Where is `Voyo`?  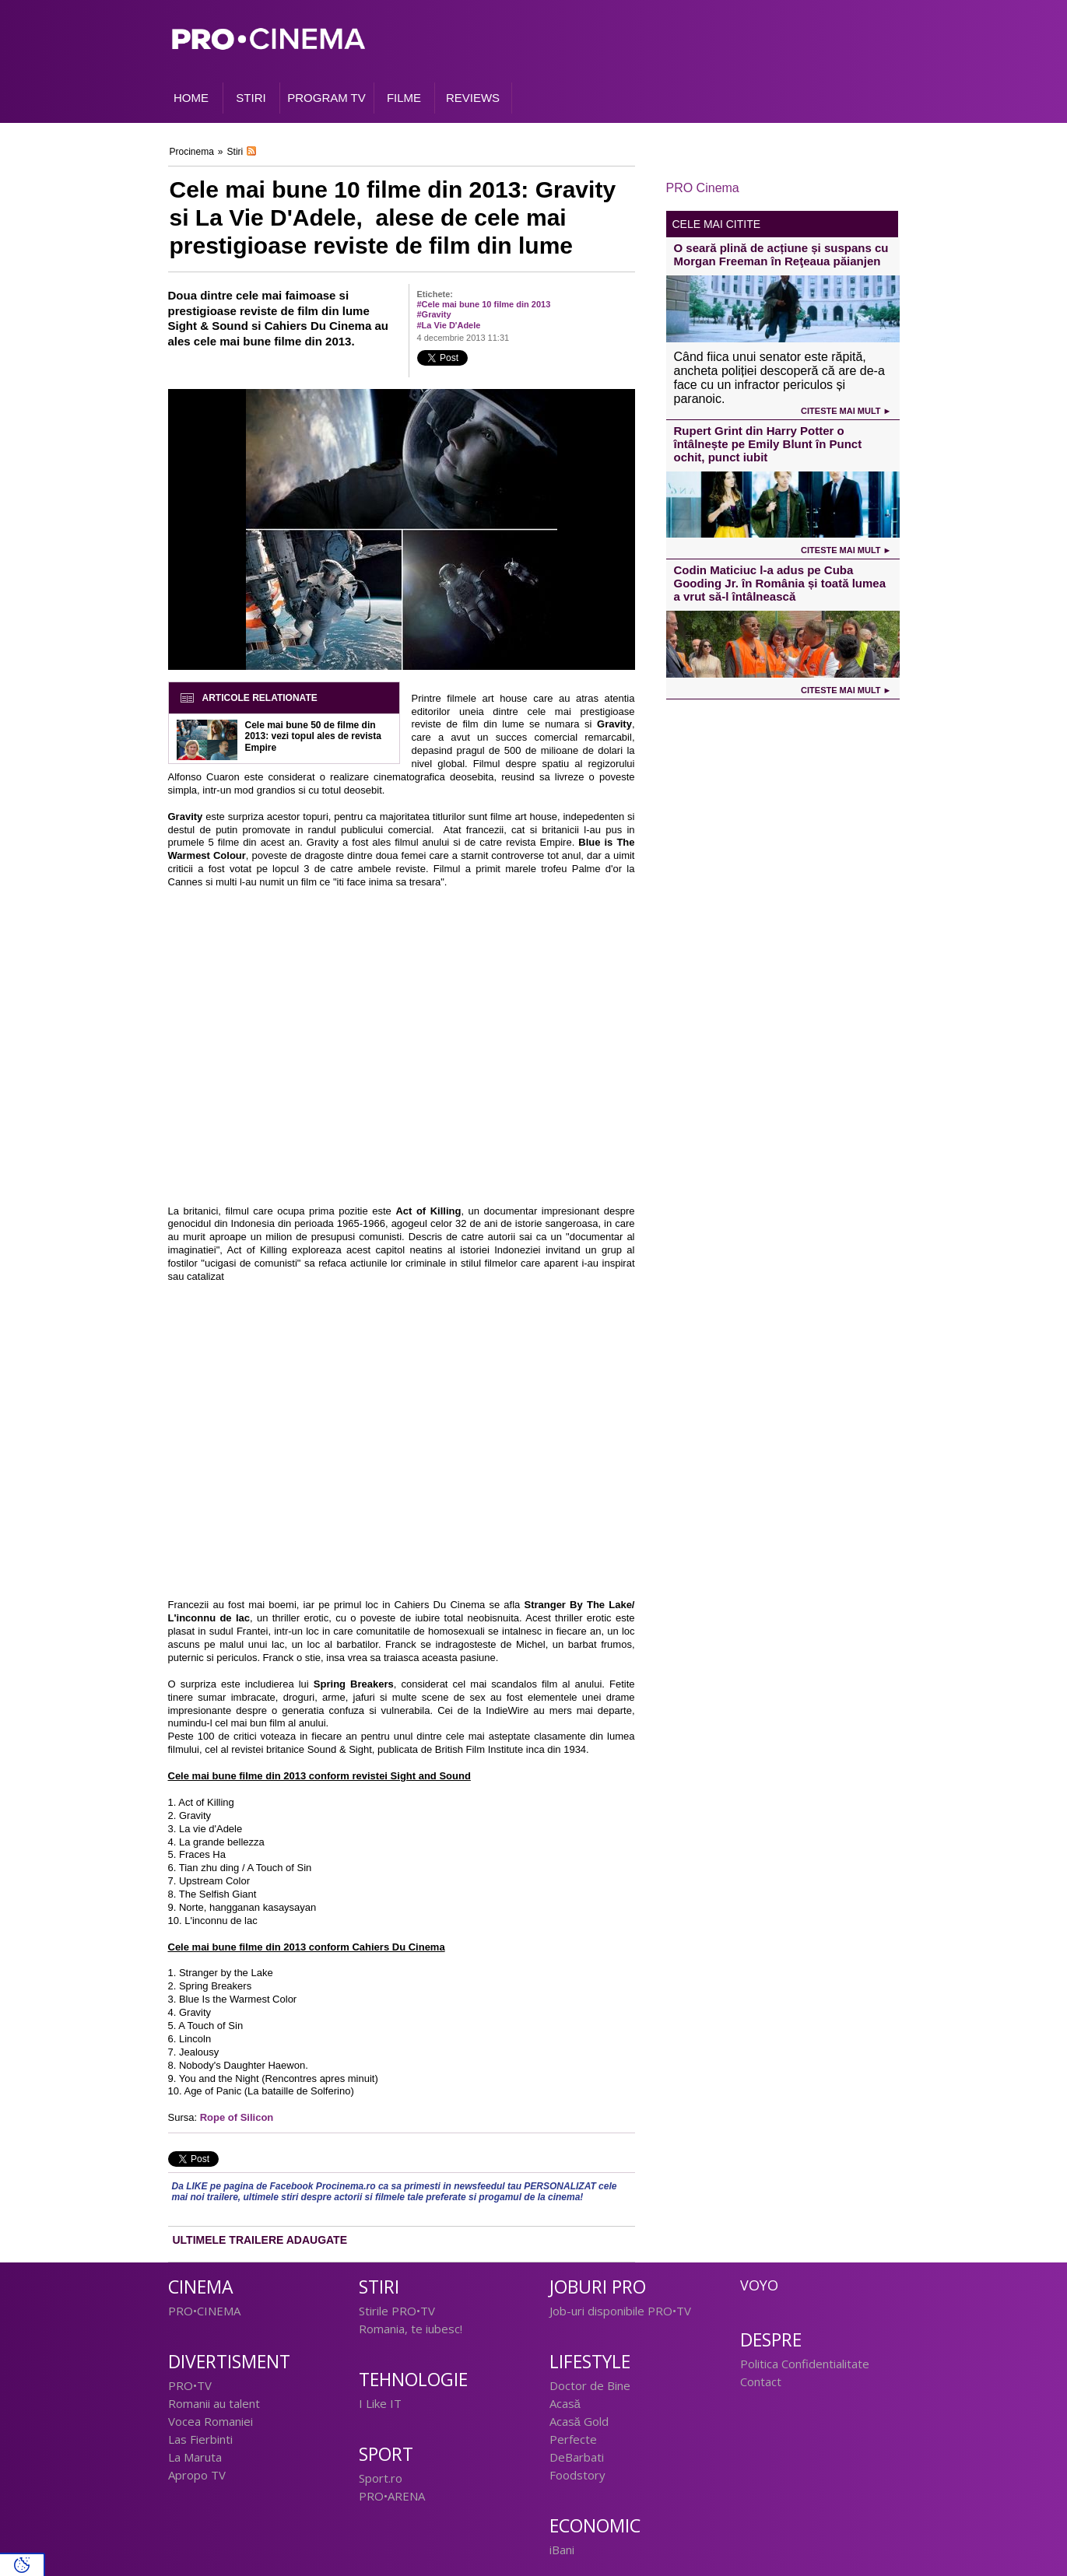
Voyo is located at coordinates (759, 2285).